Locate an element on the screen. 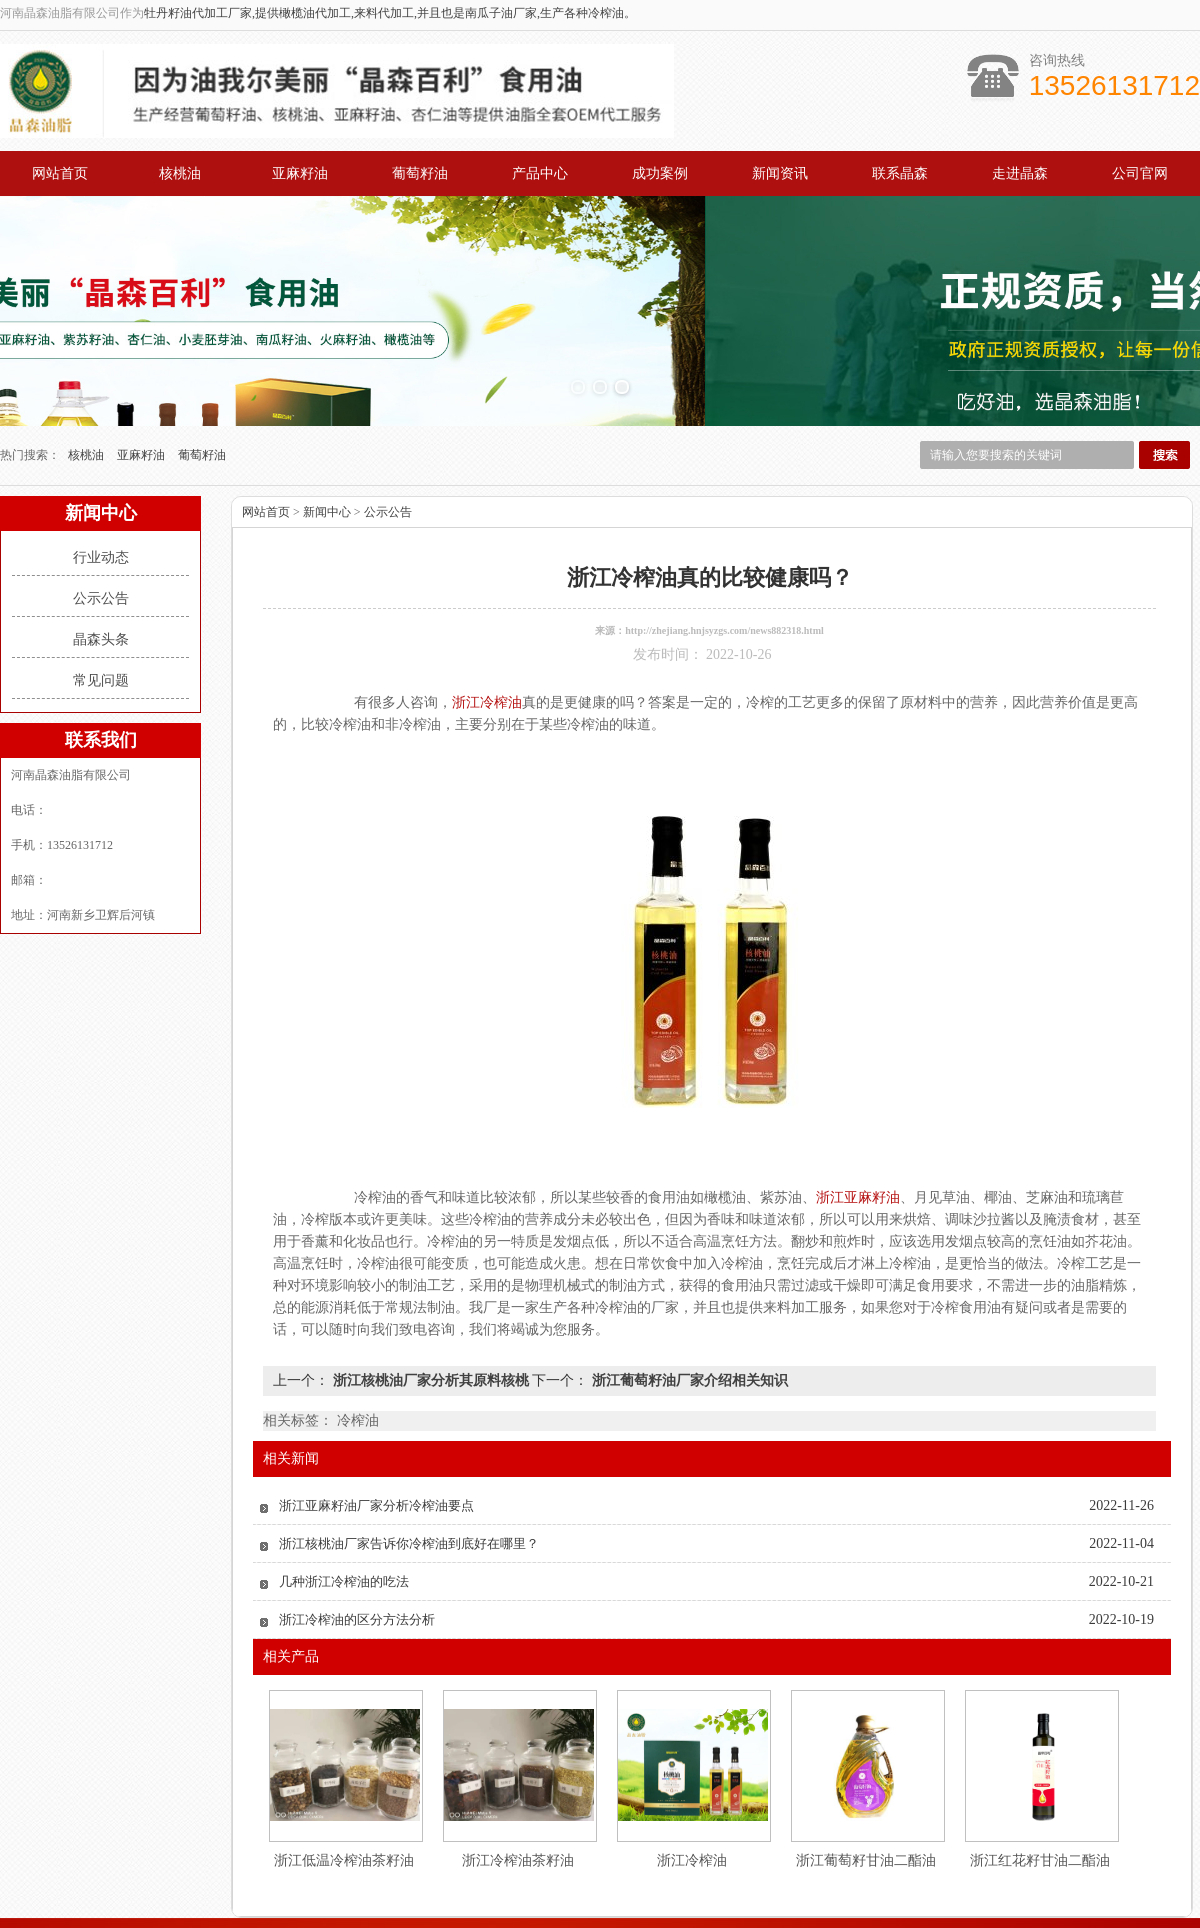 The image size is (1200, 1928). 网站首页 is located at coordinates (60, 173).